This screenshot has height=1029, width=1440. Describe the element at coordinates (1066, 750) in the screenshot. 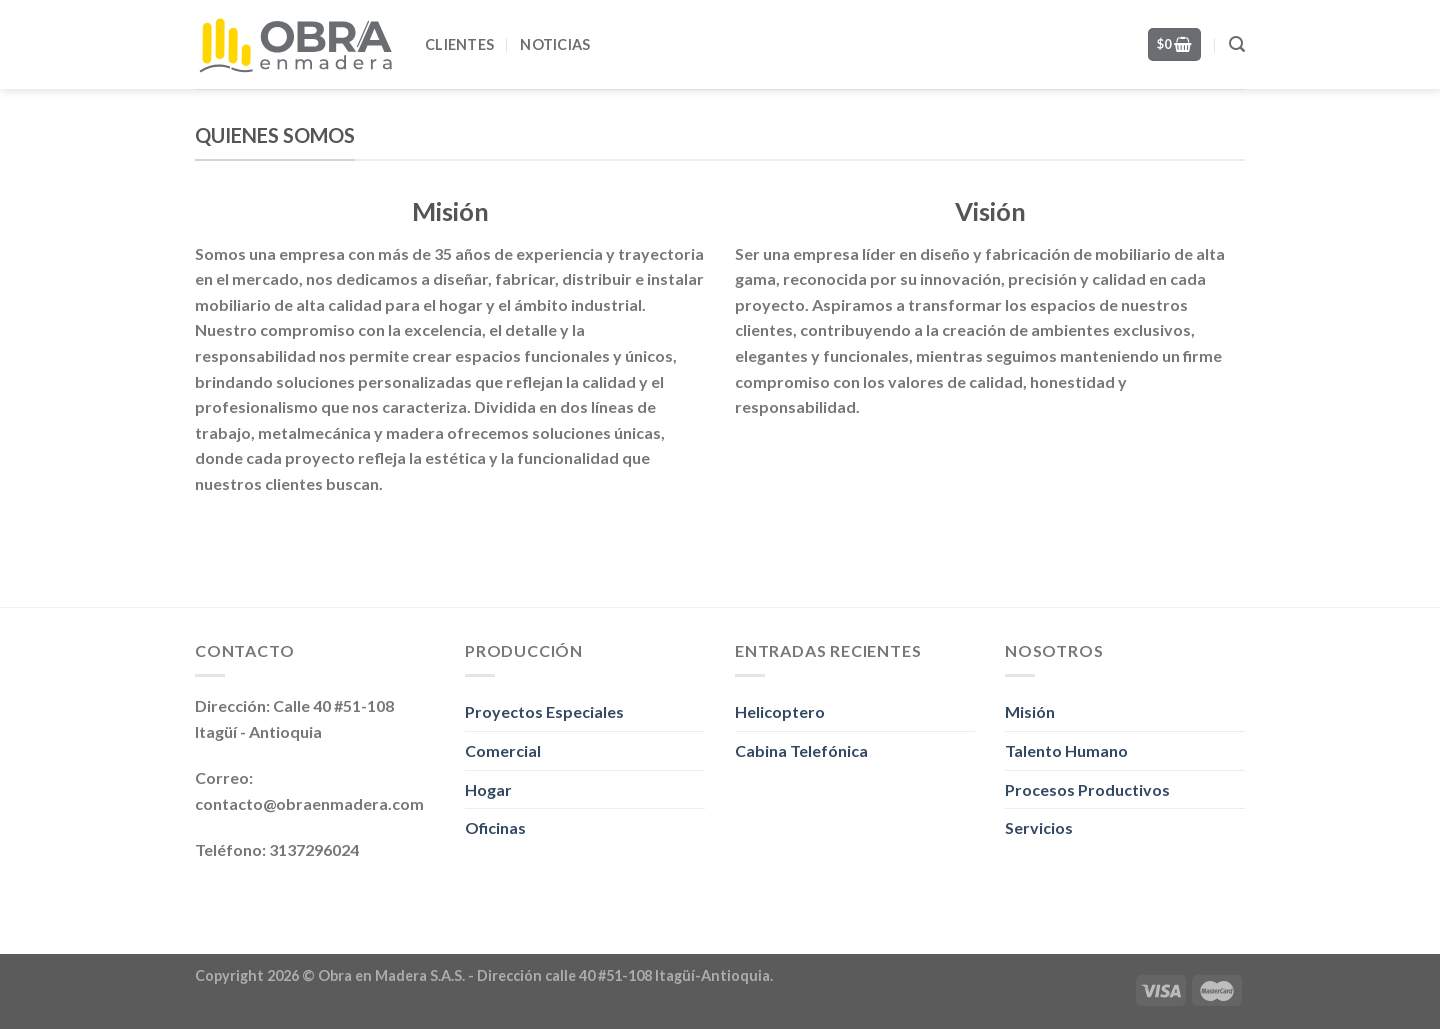

I see `Talento Humano` at that location.